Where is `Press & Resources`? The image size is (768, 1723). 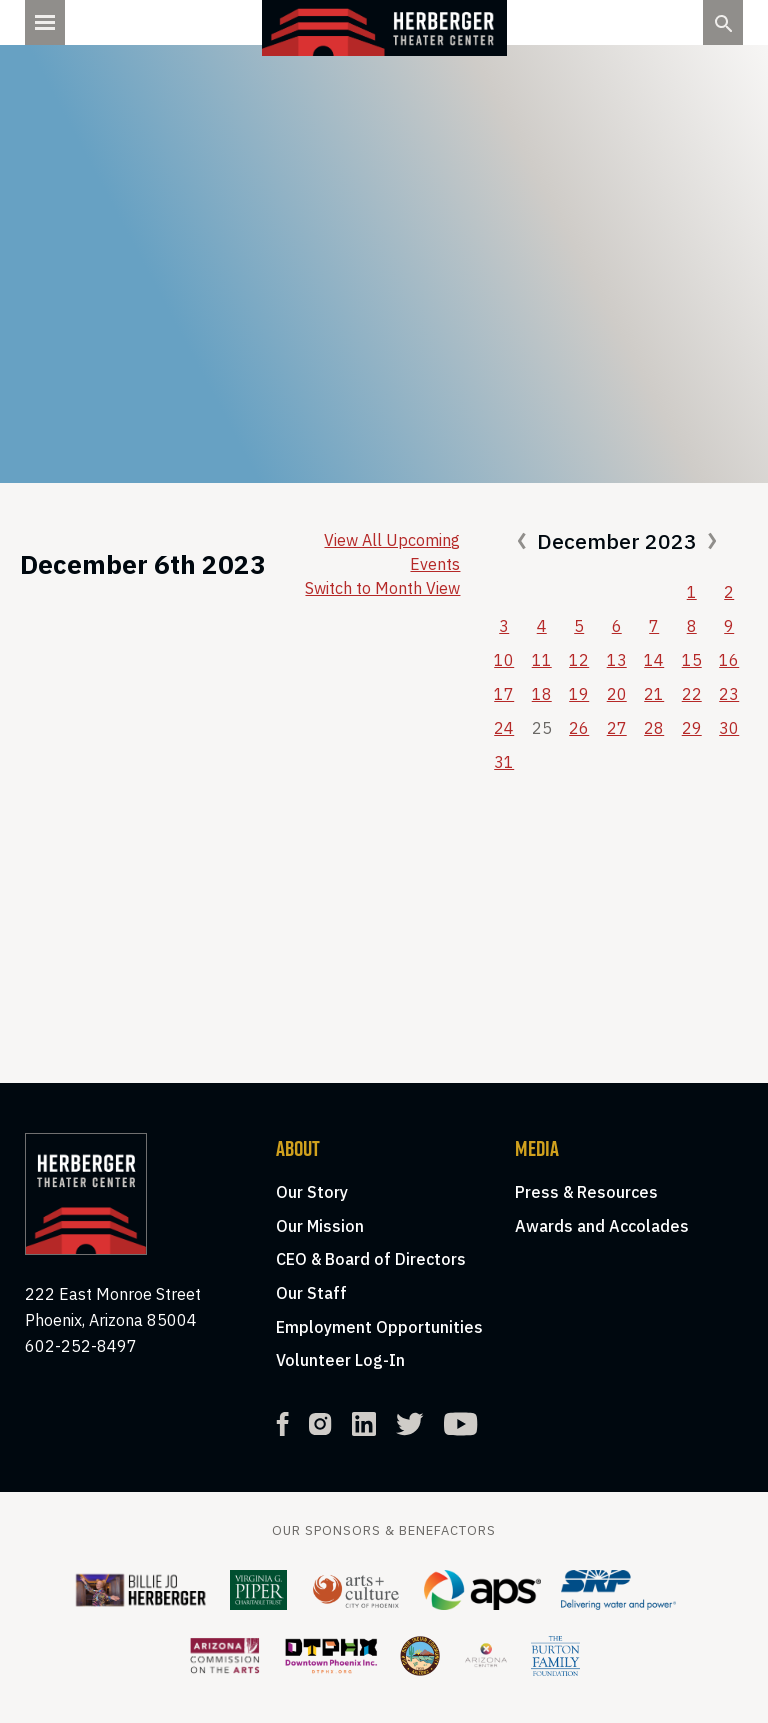
Press & Resources is located at coordinates (586, 1192).